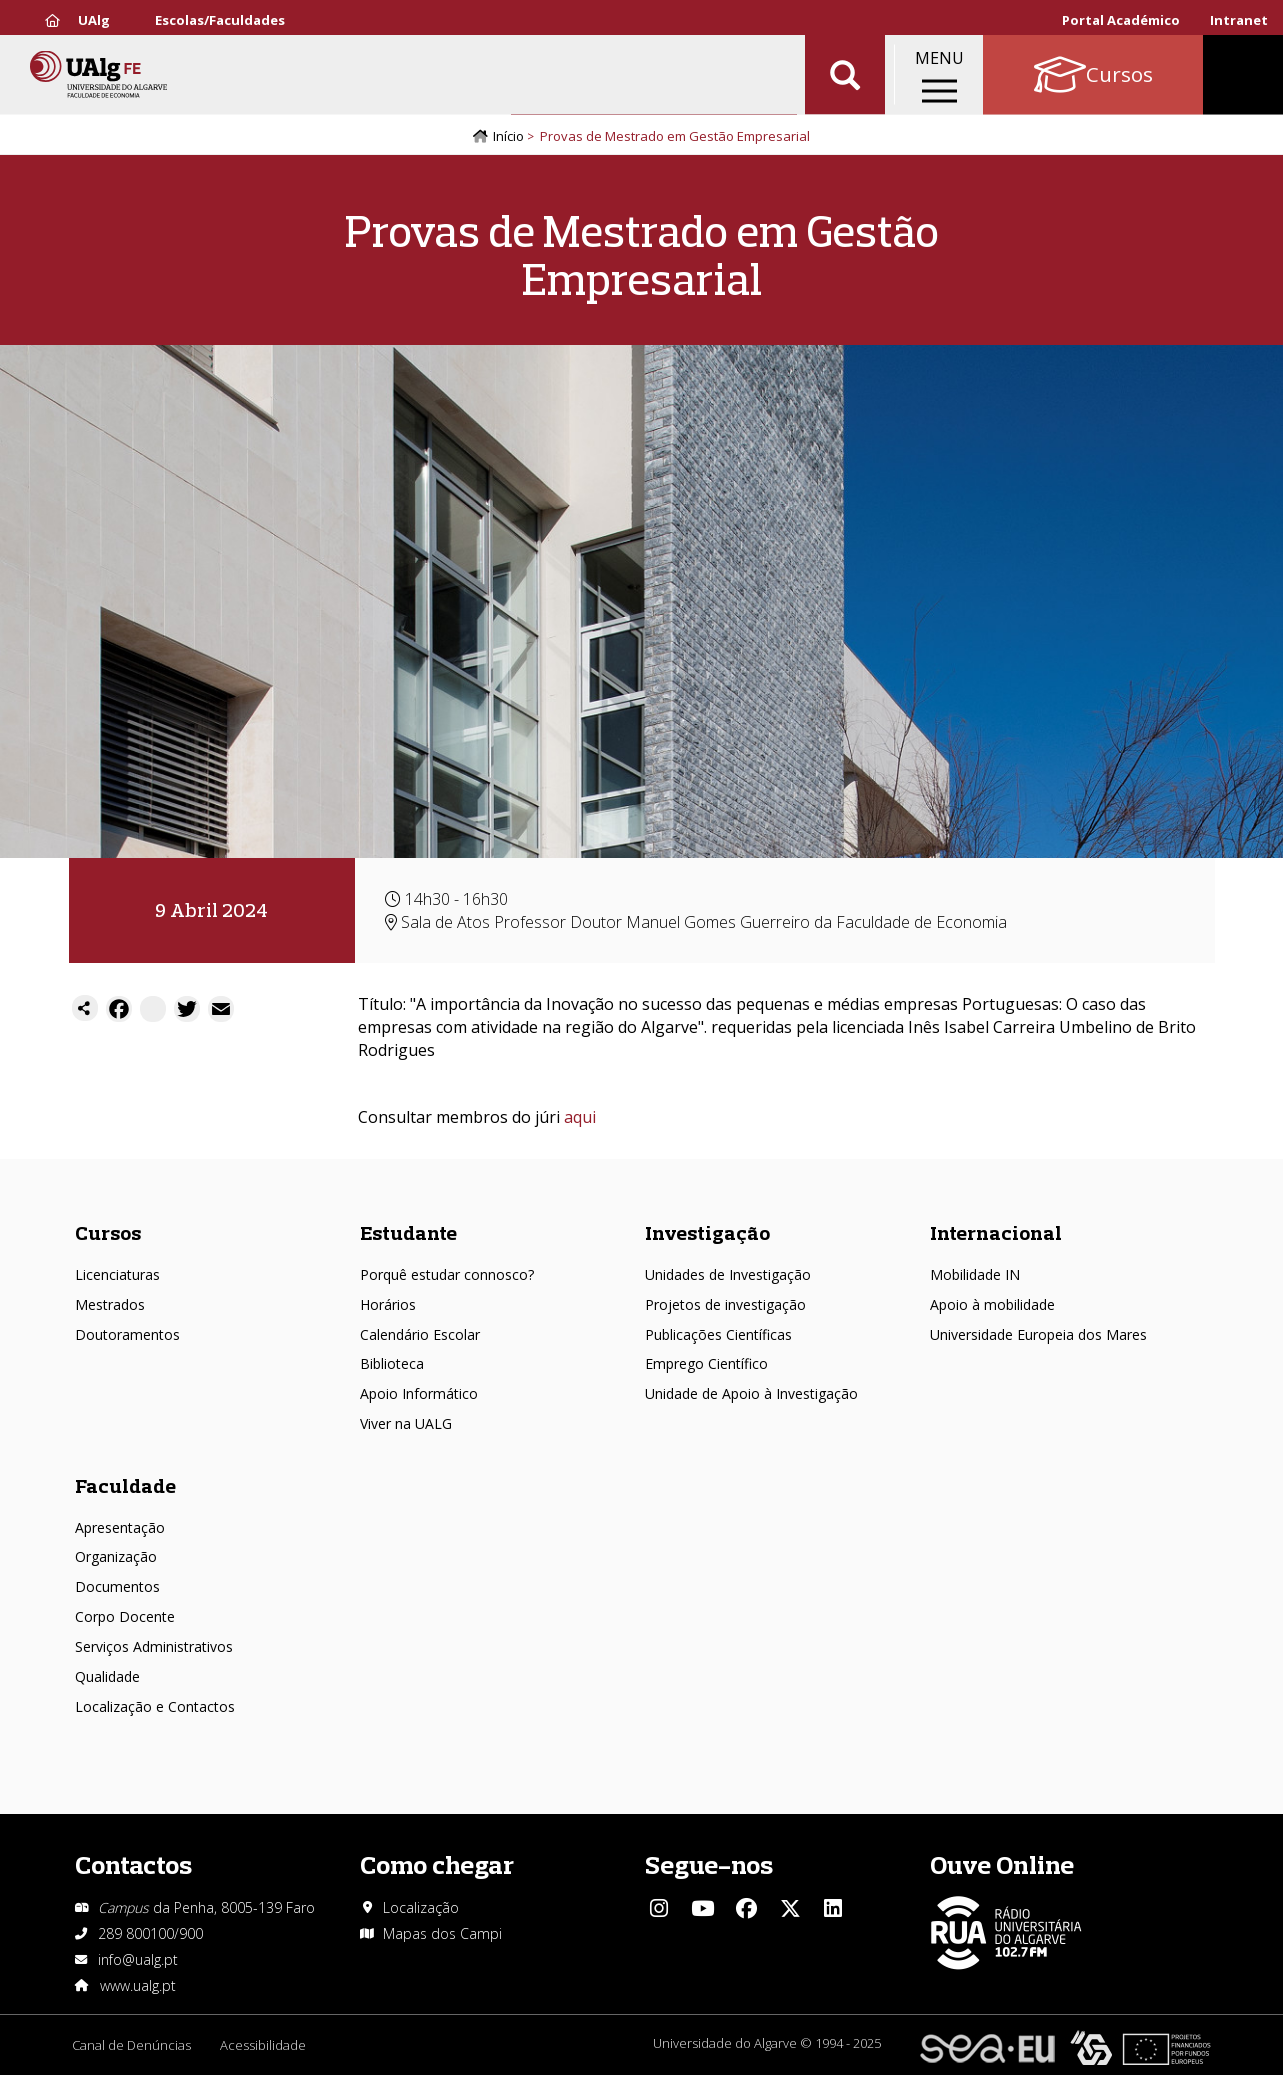 Image resolution: width=1283 pixels, height=2075 pixels. Describe the element at coordinates (845, 80) in the screenshot. I see `Aplicar` at that location.